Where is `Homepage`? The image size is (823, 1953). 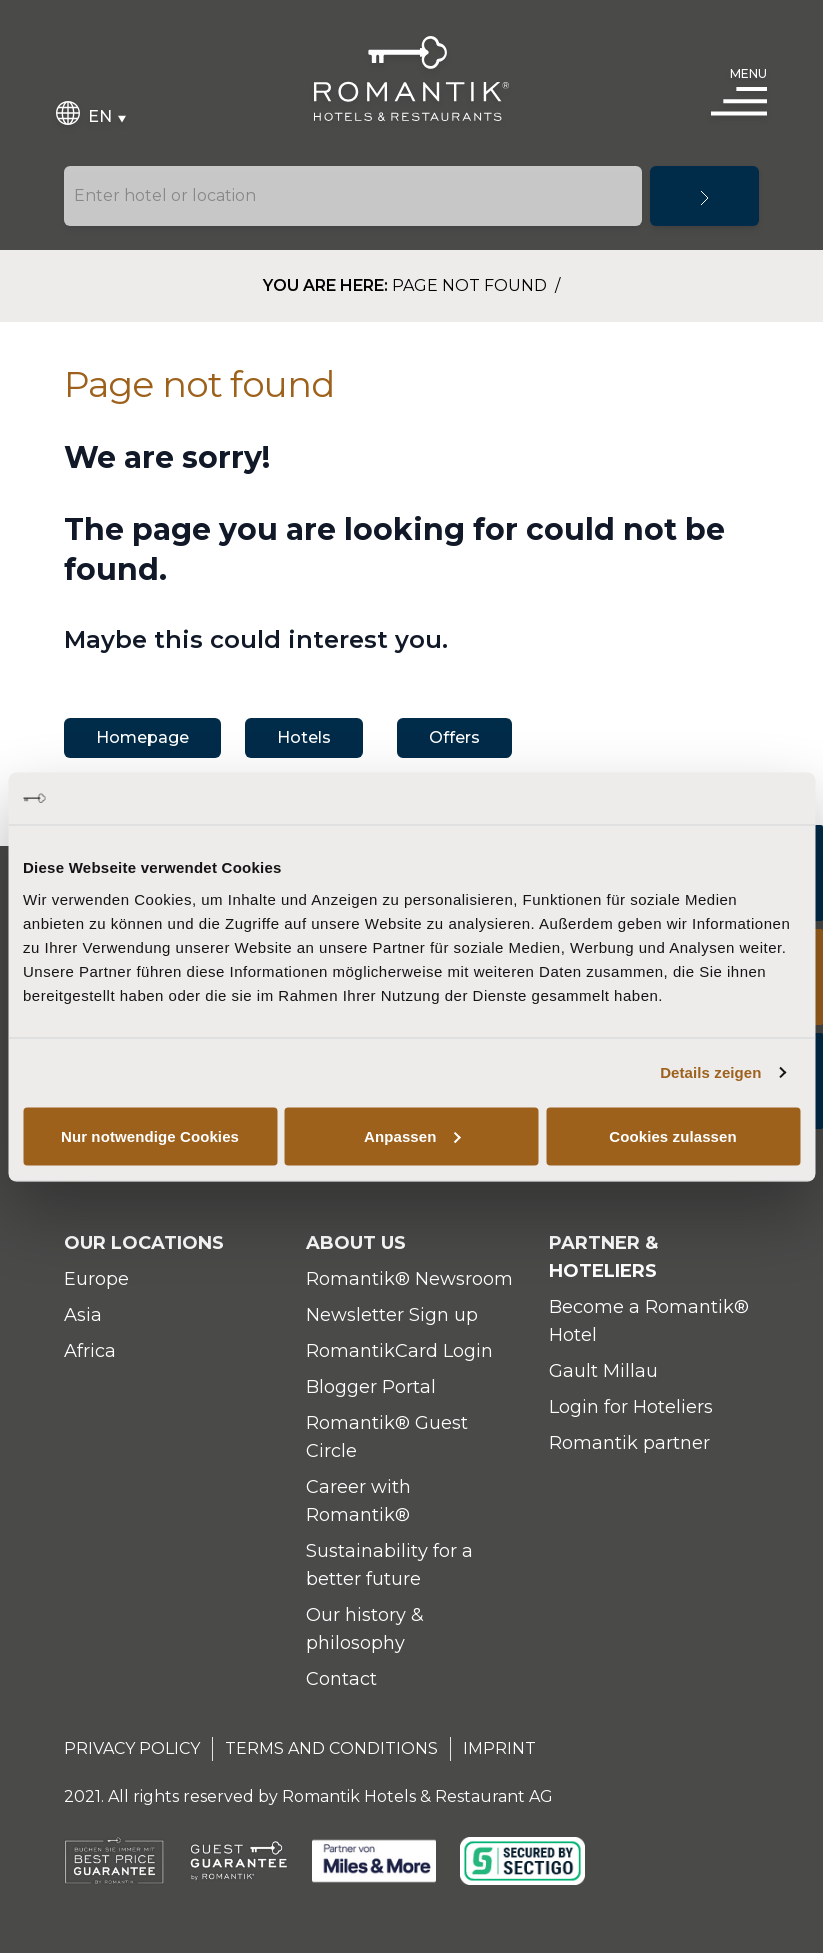
Homepage is located at coordinates (142, 737).